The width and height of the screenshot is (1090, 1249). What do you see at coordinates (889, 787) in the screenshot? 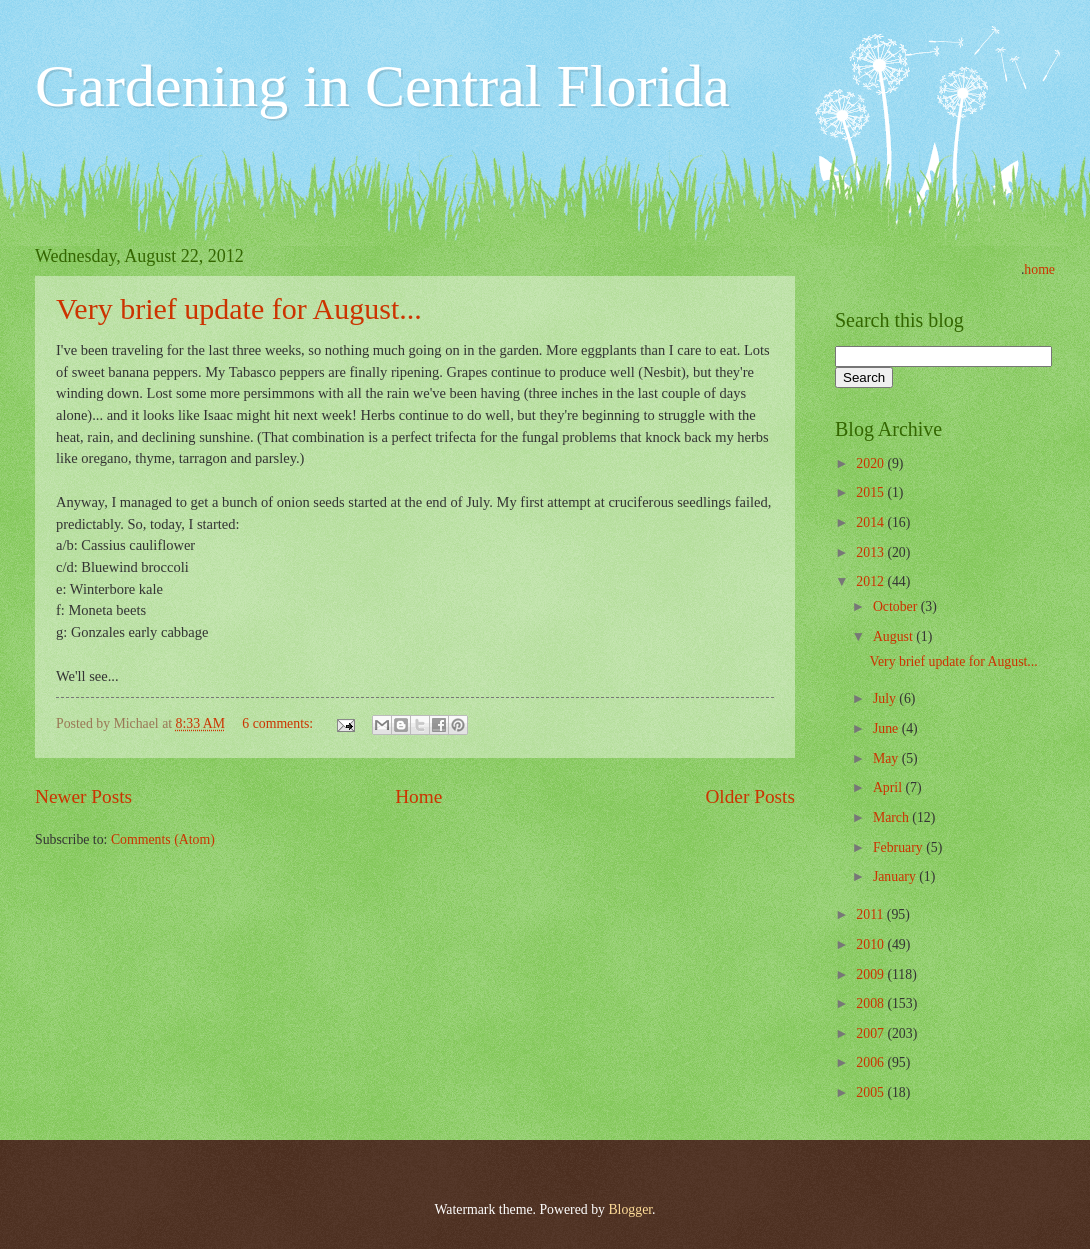
I see `April` at bounding box center [889, 787].